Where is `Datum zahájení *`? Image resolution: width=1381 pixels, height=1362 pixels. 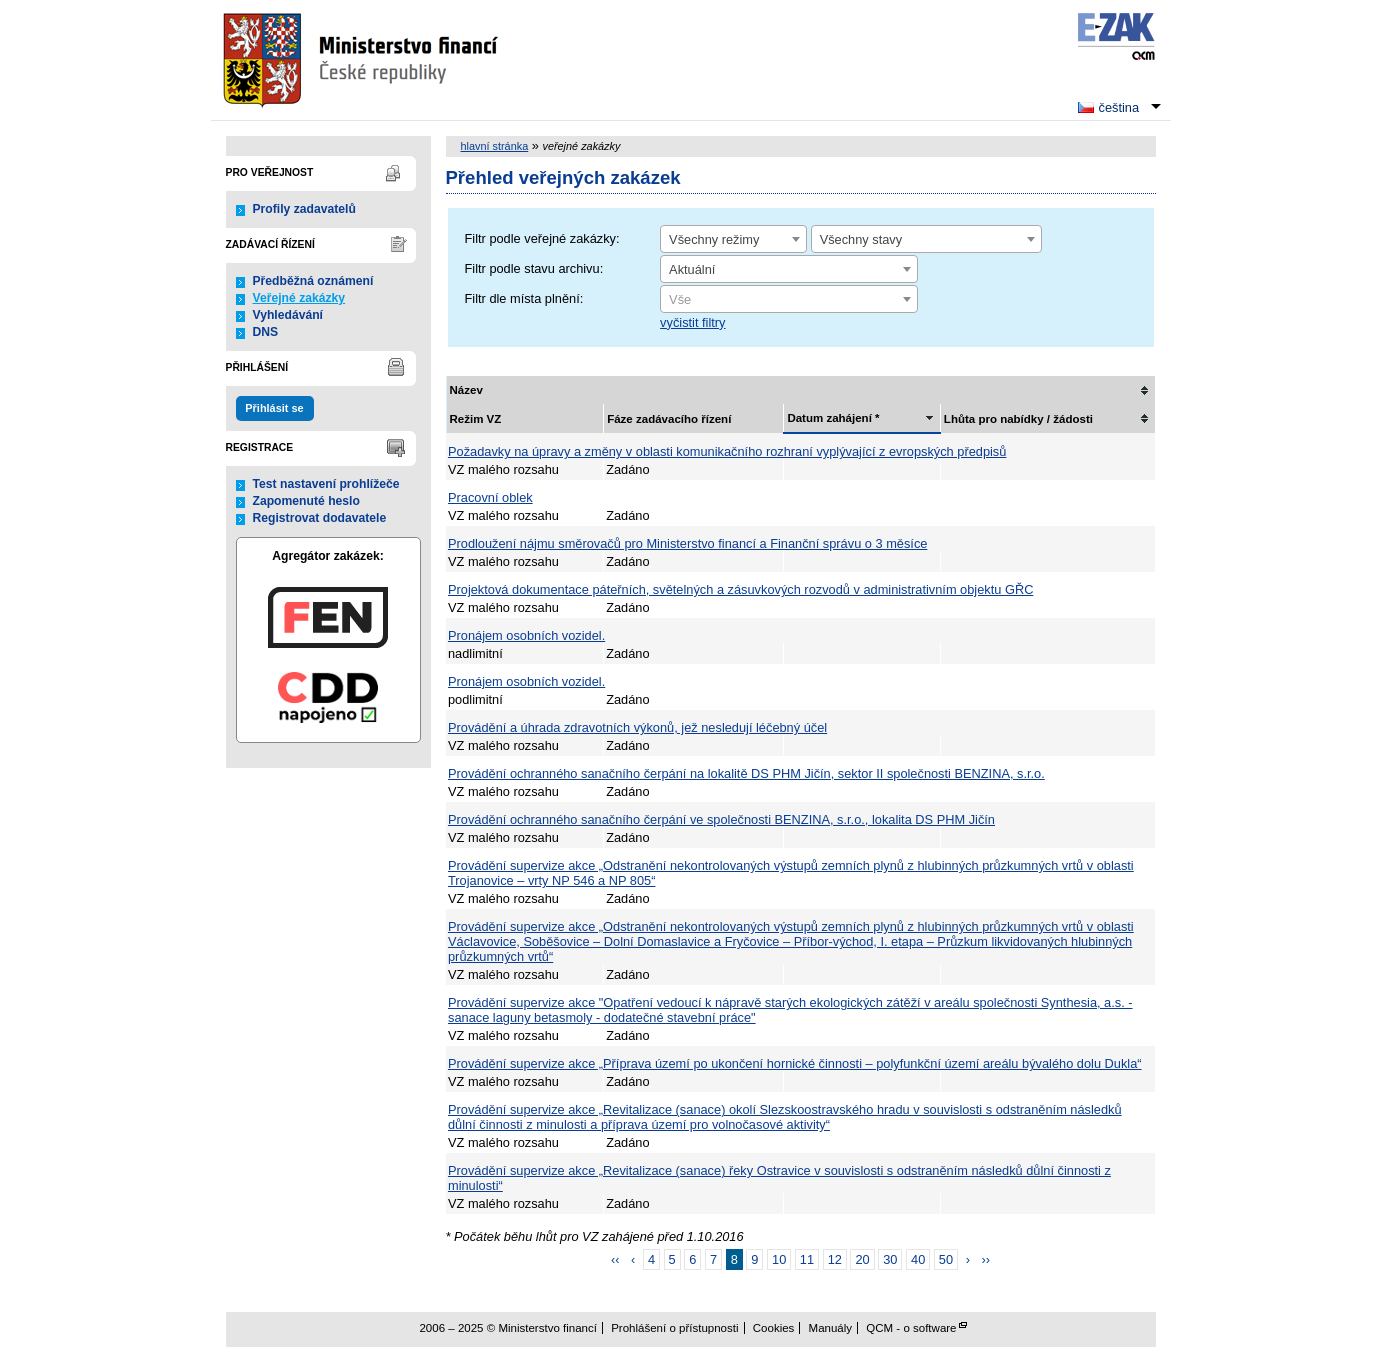 Datum zahájení * is located at coordinates (833, 418).